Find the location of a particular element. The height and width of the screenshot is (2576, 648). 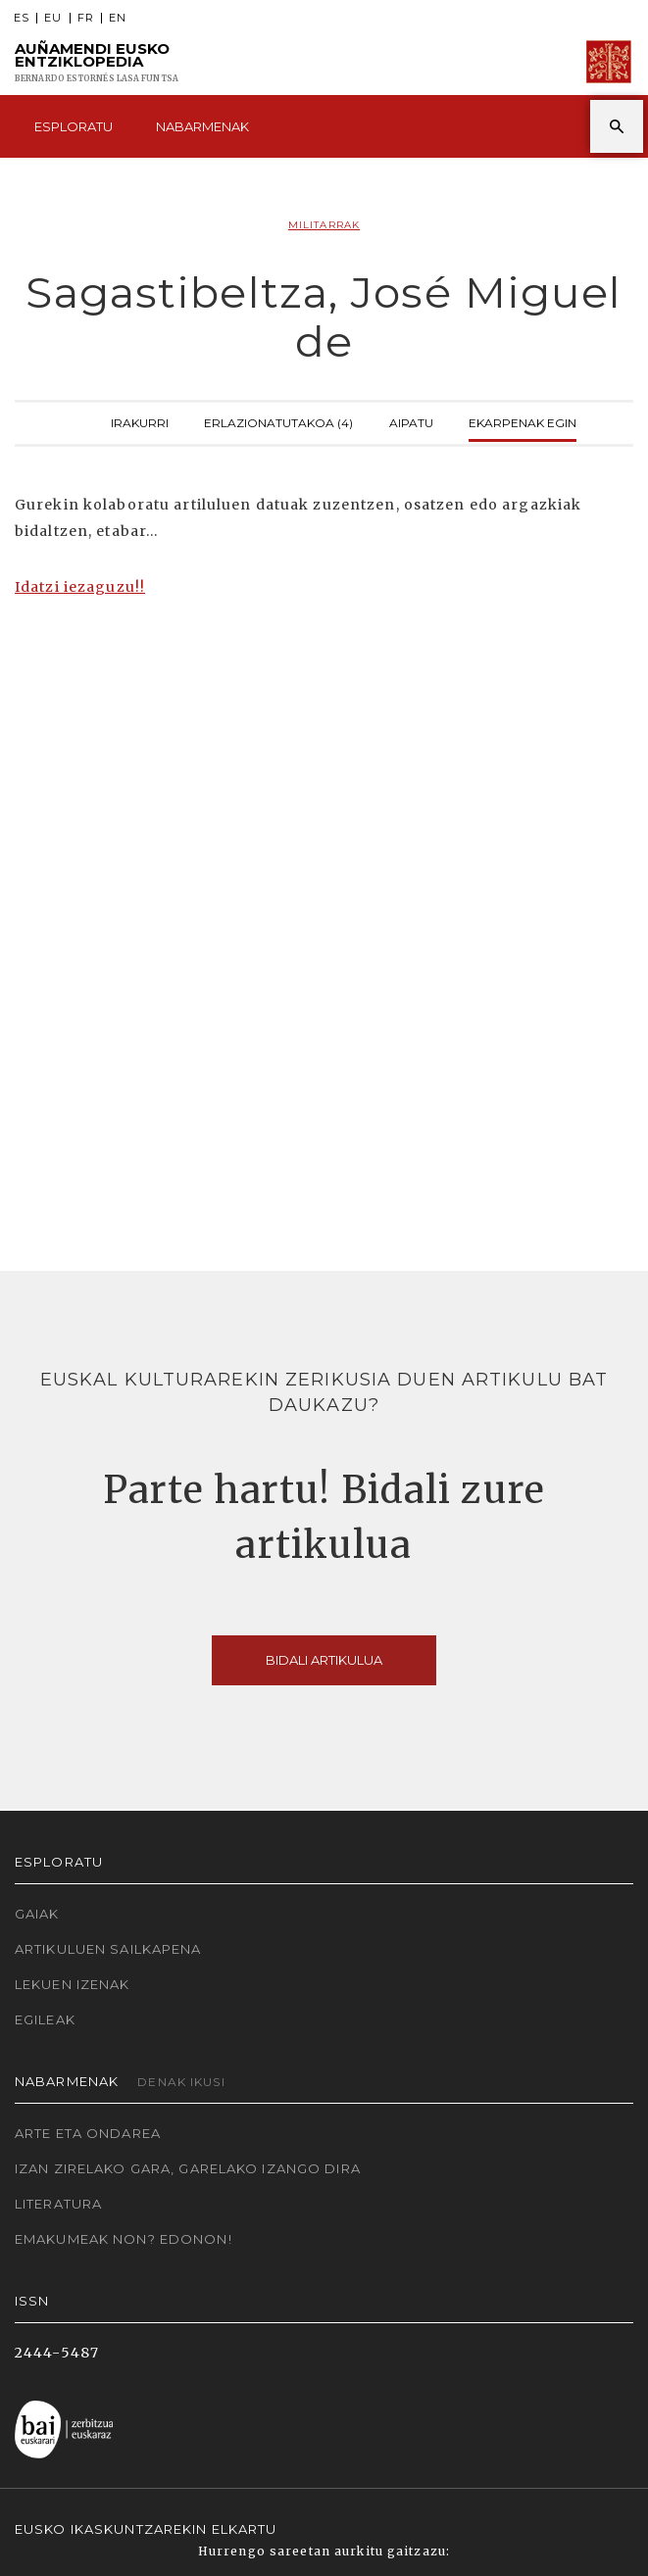

Esploratu is located at coordinates (73, 126).